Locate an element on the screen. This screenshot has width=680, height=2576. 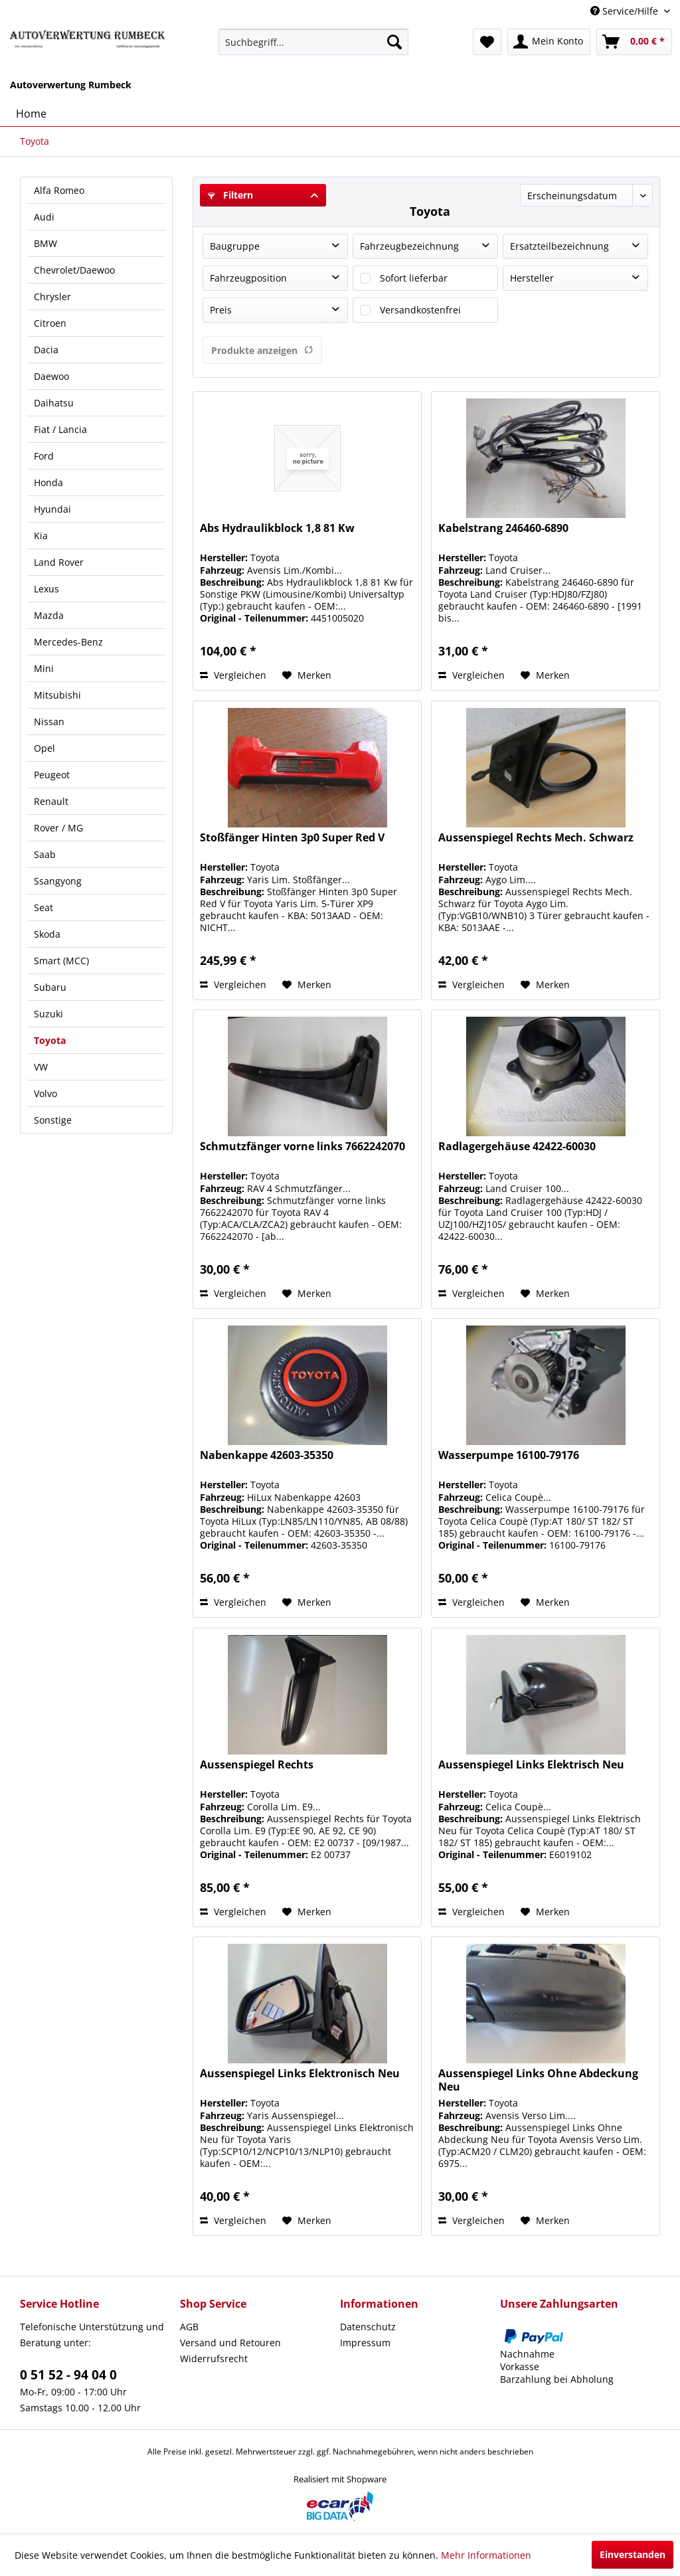
Aussenspiegel Links Elektrisch Neu is located at coordinates (531, 1765).